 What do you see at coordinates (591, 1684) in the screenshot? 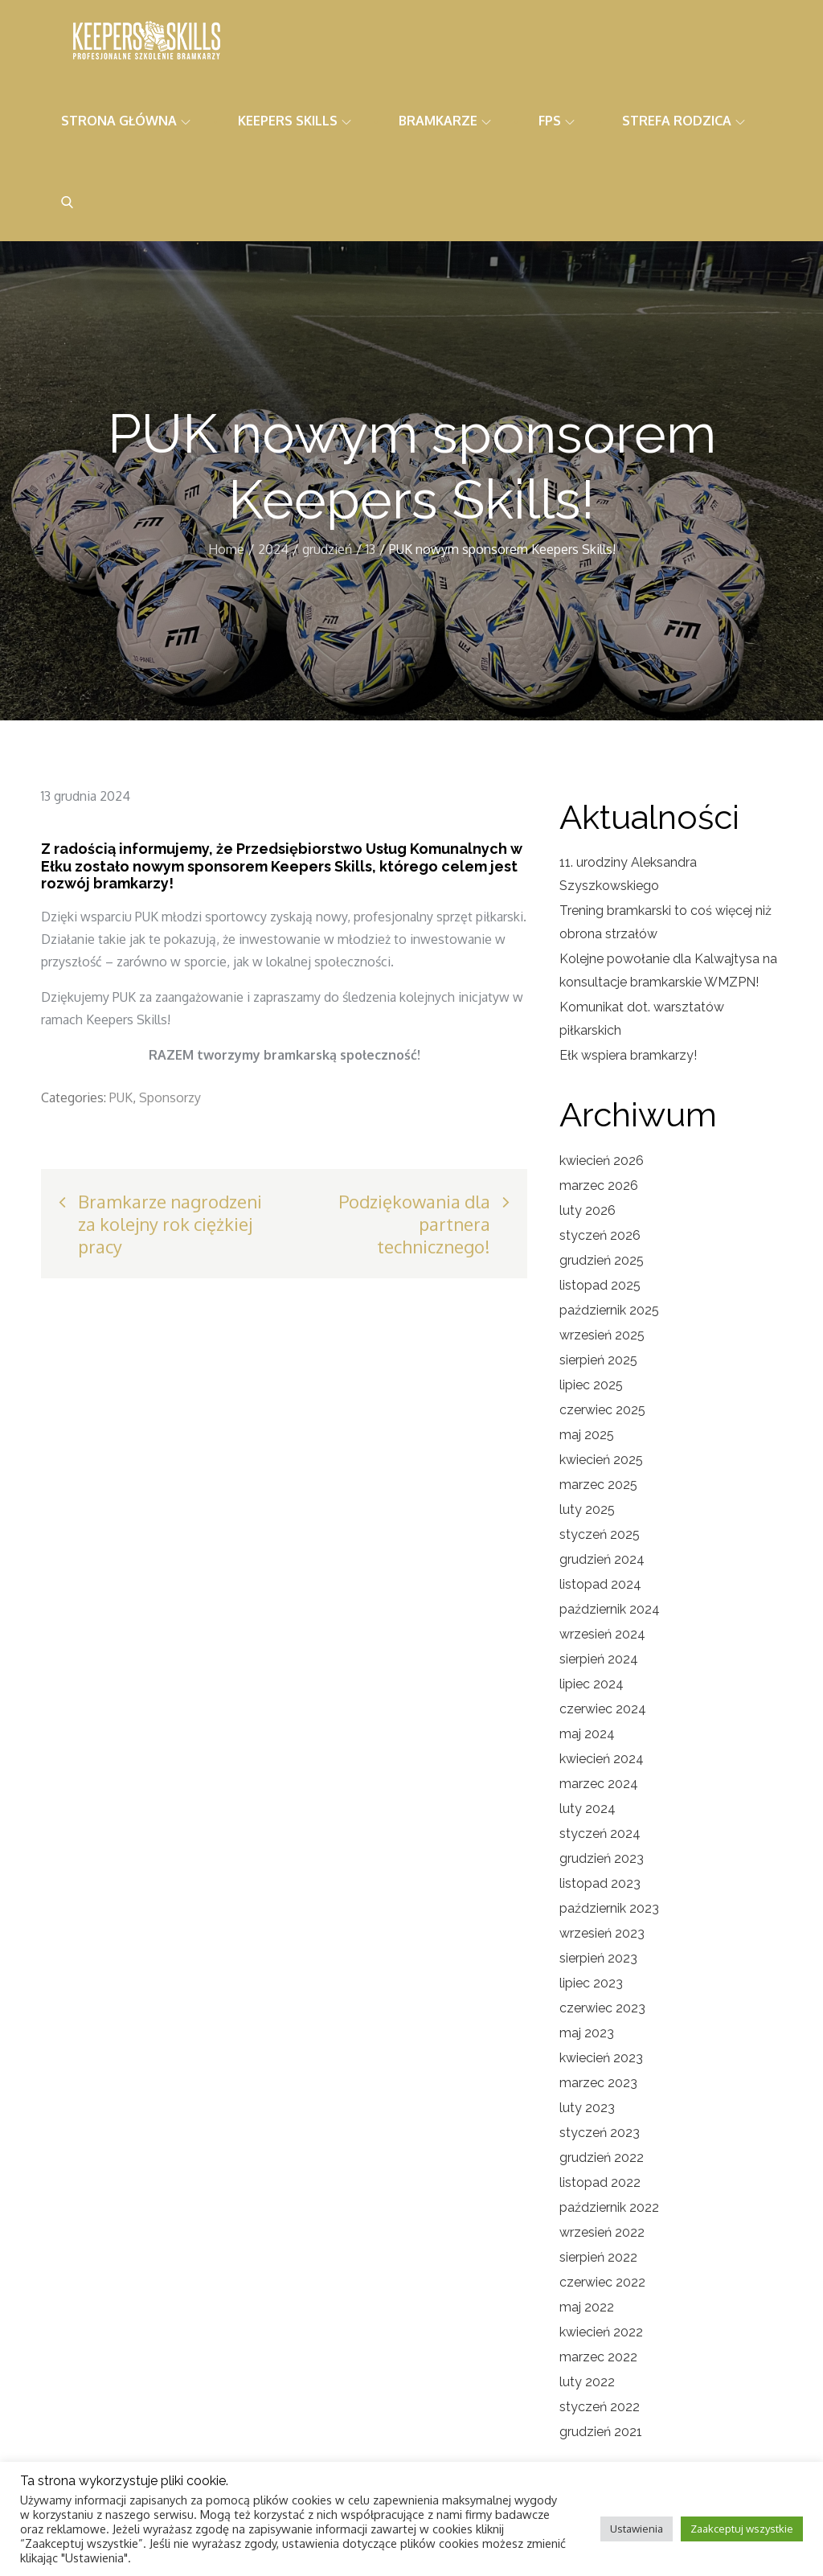
I see `lipiec 2024` at bounding box center [591, 1684].